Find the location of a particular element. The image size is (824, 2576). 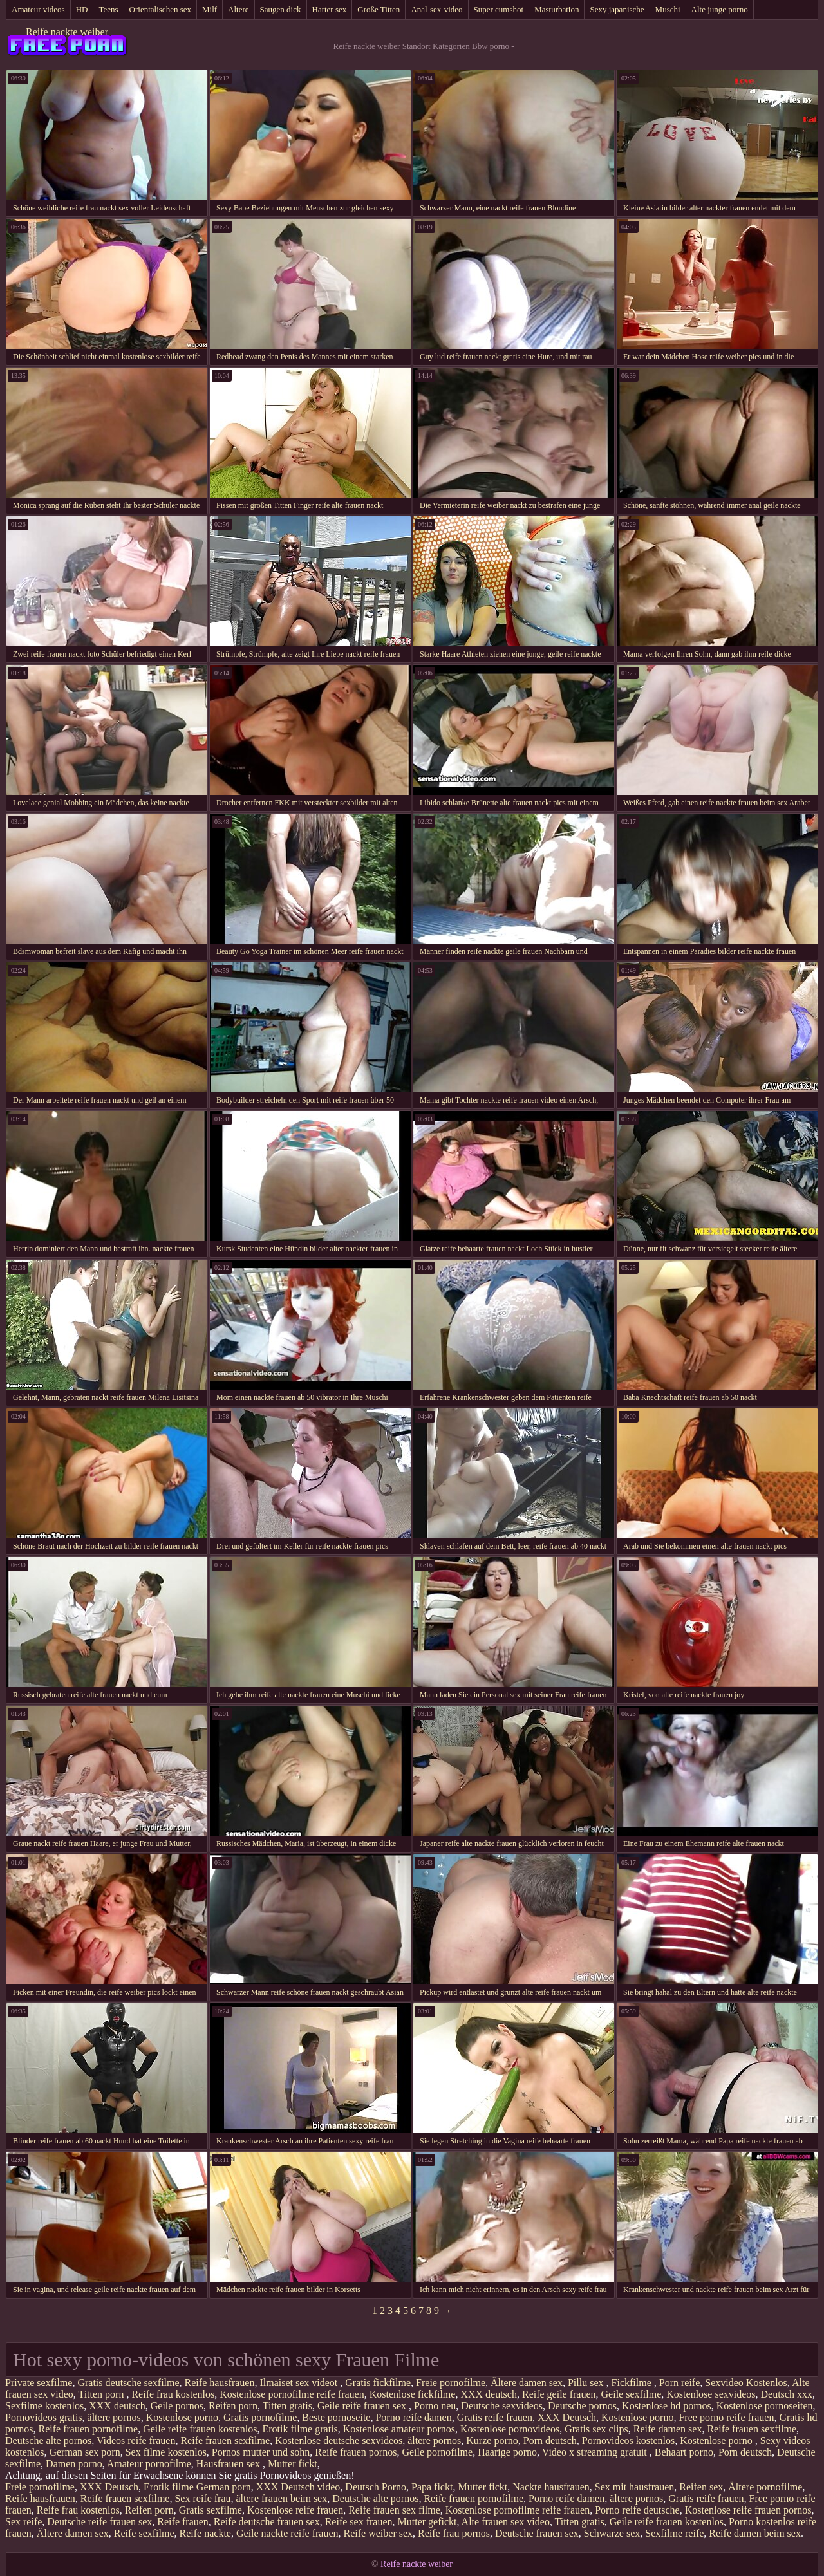

Nackte hausfrauen is located at coordinates (551, 2486).